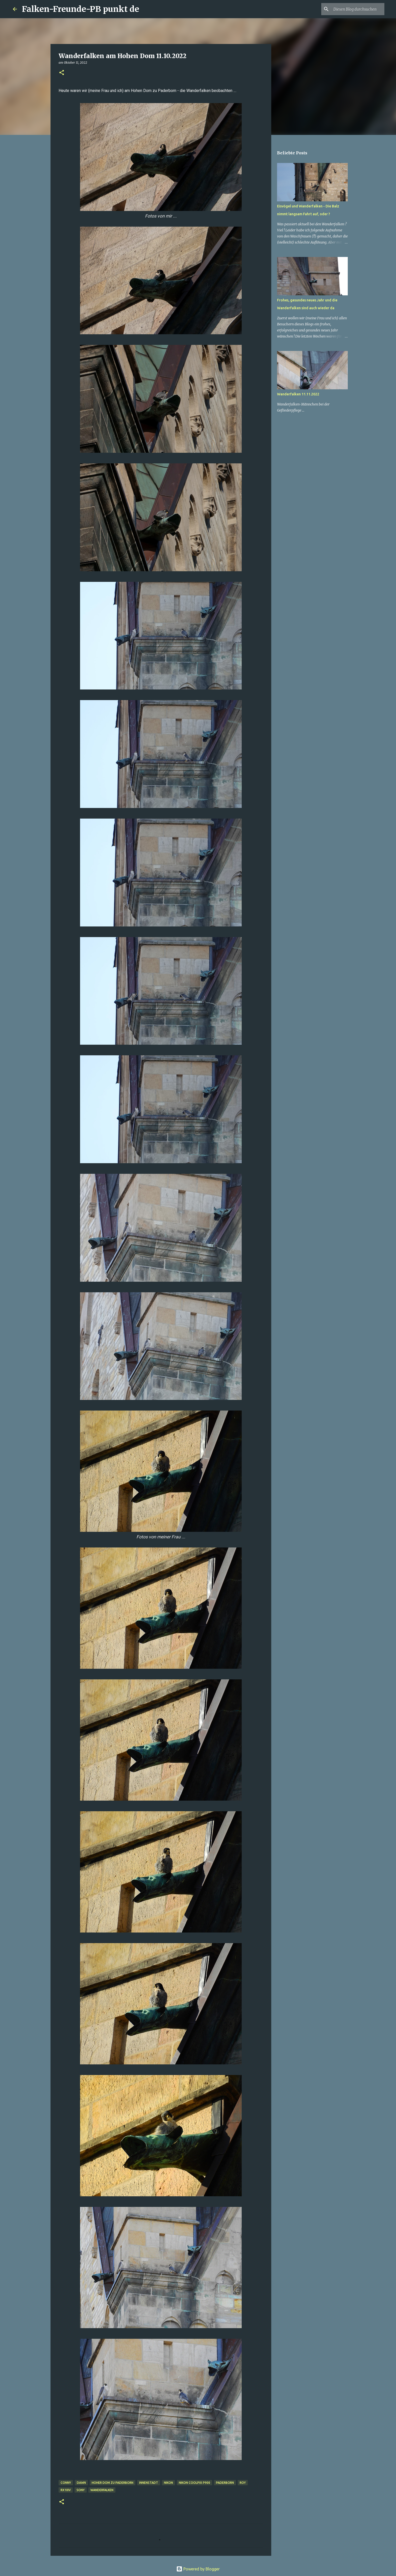  I want to click on RX10iv, so click(66, 2490).